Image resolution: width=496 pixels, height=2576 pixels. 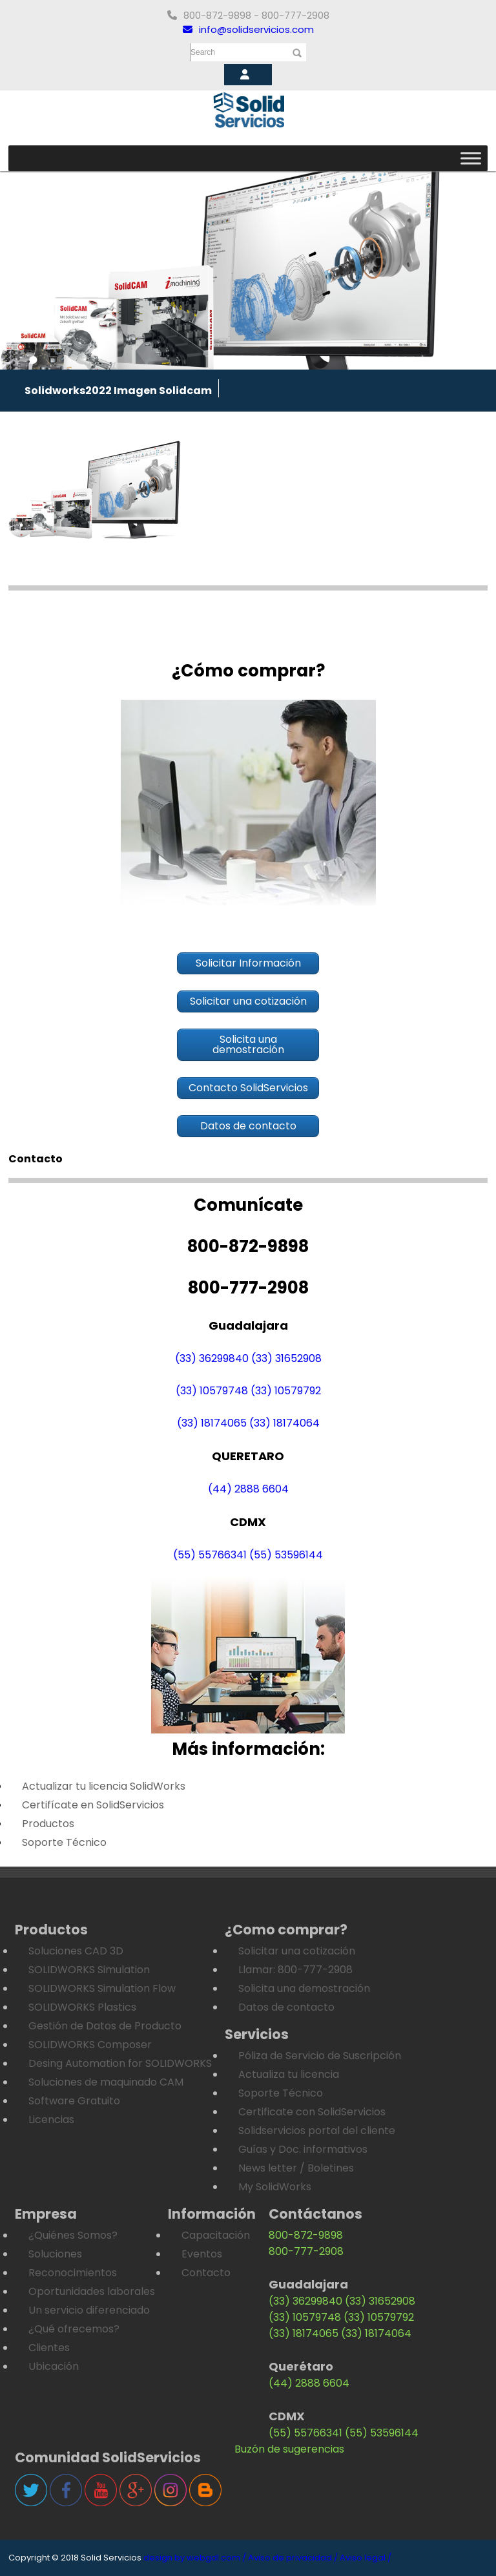 What do you see at coordinates (302, 2149) in the screenshot?
I see `Guías y Doc. informativos` at bounding box center [302, 2149].